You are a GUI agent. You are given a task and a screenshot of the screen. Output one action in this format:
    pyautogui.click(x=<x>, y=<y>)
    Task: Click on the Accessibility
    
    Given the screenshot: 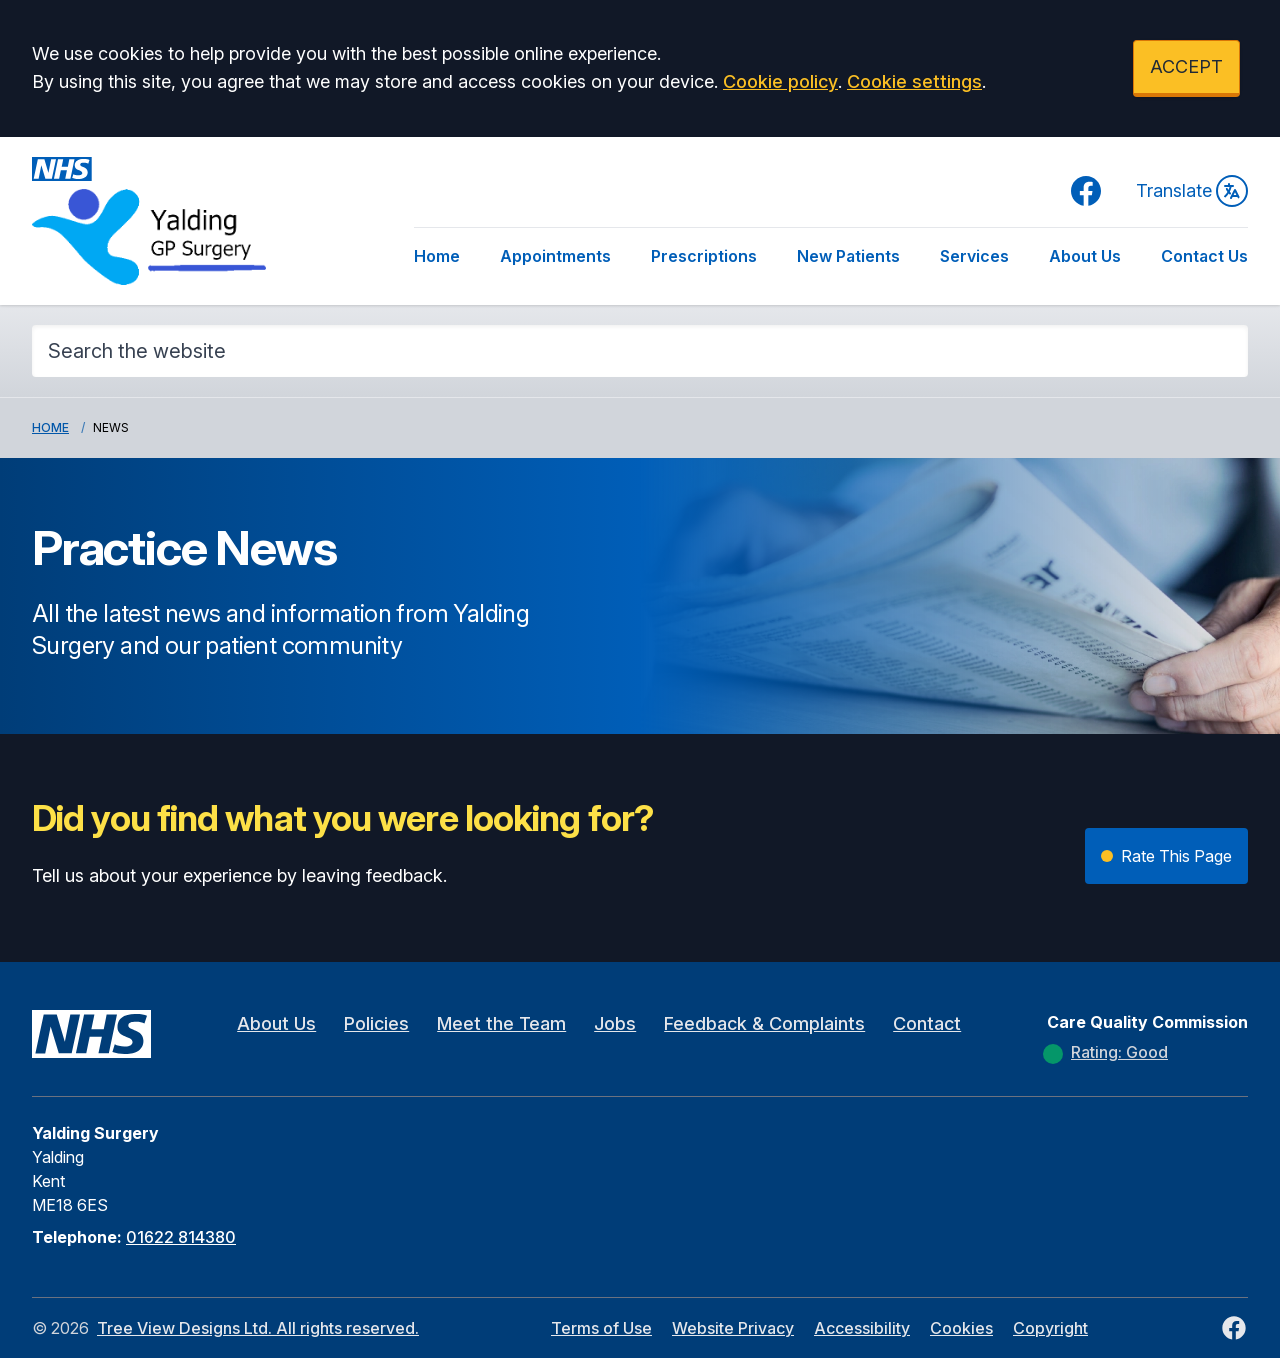 What is the action you would take?
    pyautogui.click(x=862, y=1328)
    